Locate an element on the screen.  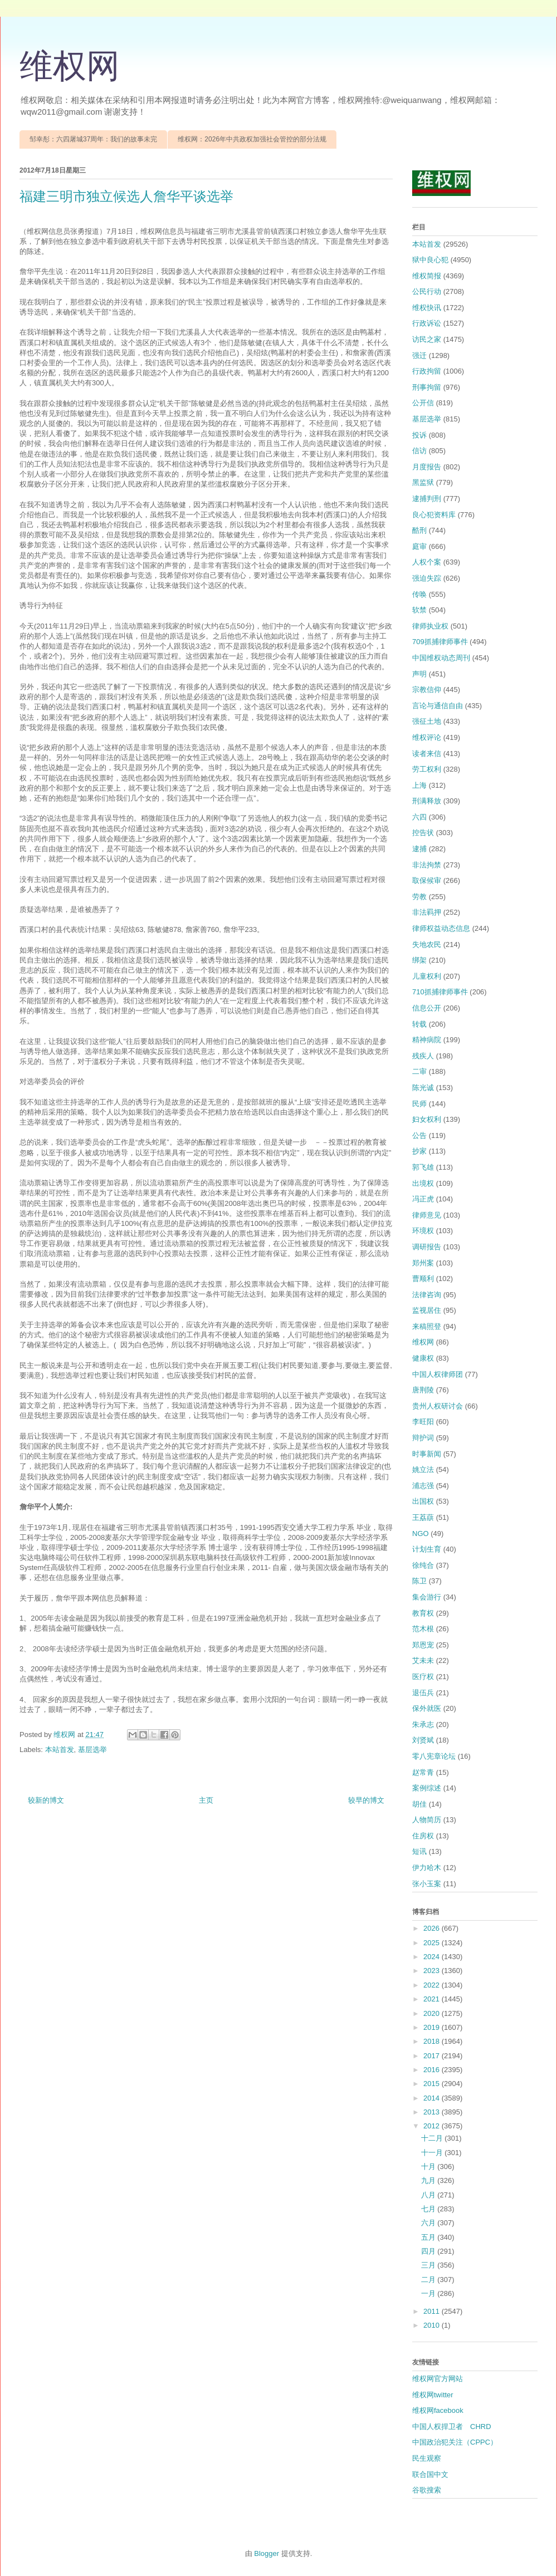
酷刑 is located at coordinates (419, 530).